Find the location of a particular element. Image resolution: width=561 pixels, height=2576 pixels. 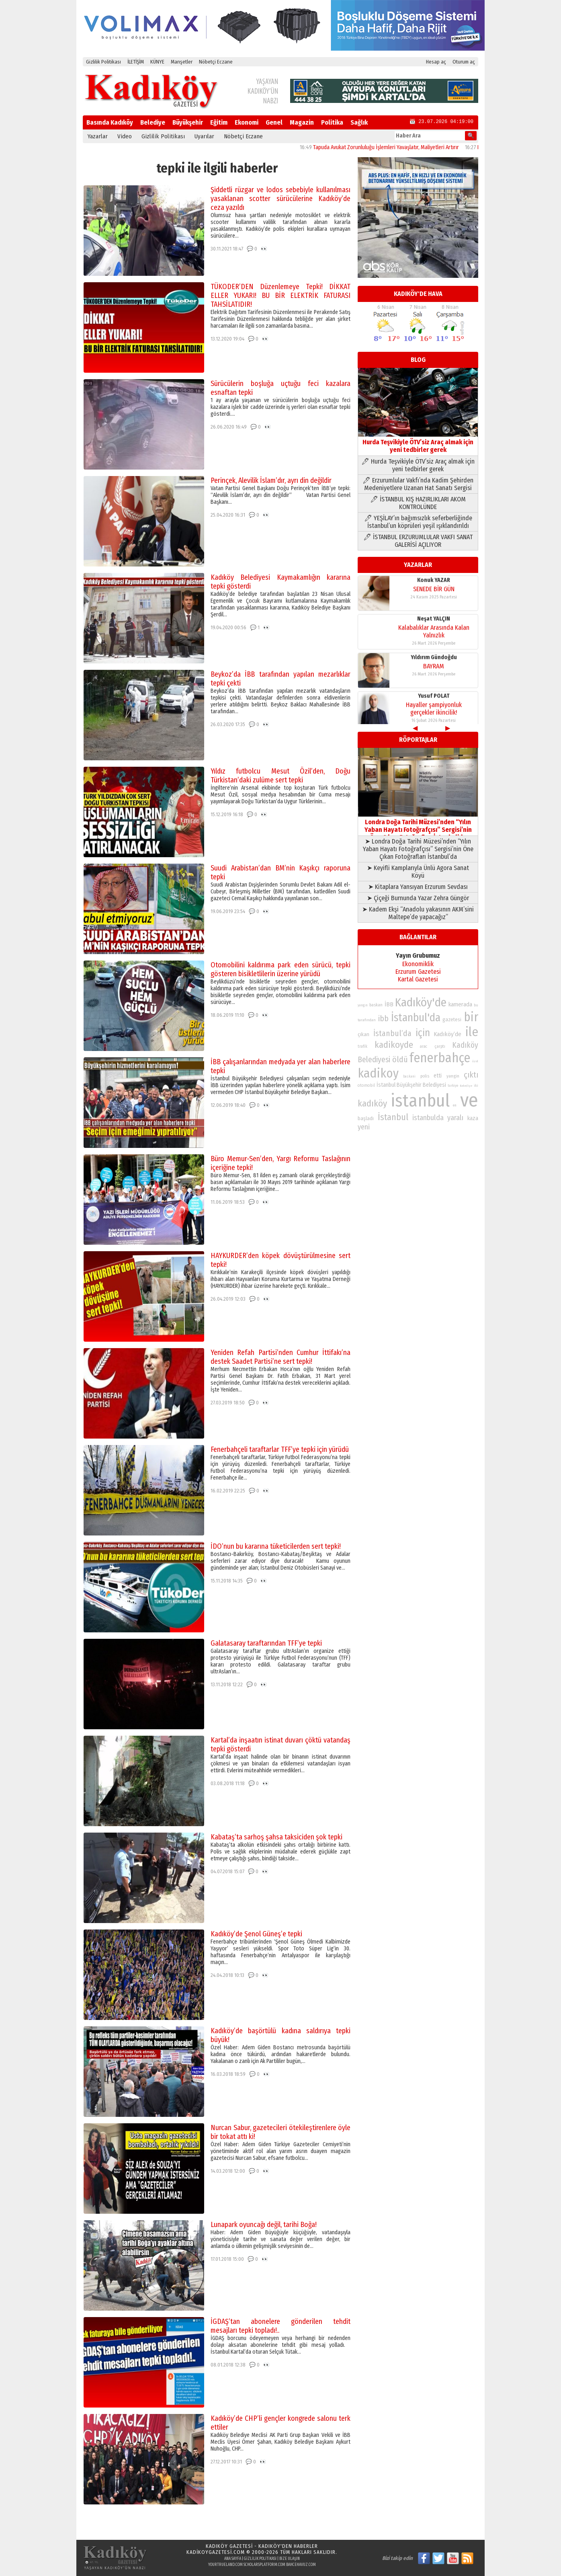

Magazin is located at coordinates (302, 122).